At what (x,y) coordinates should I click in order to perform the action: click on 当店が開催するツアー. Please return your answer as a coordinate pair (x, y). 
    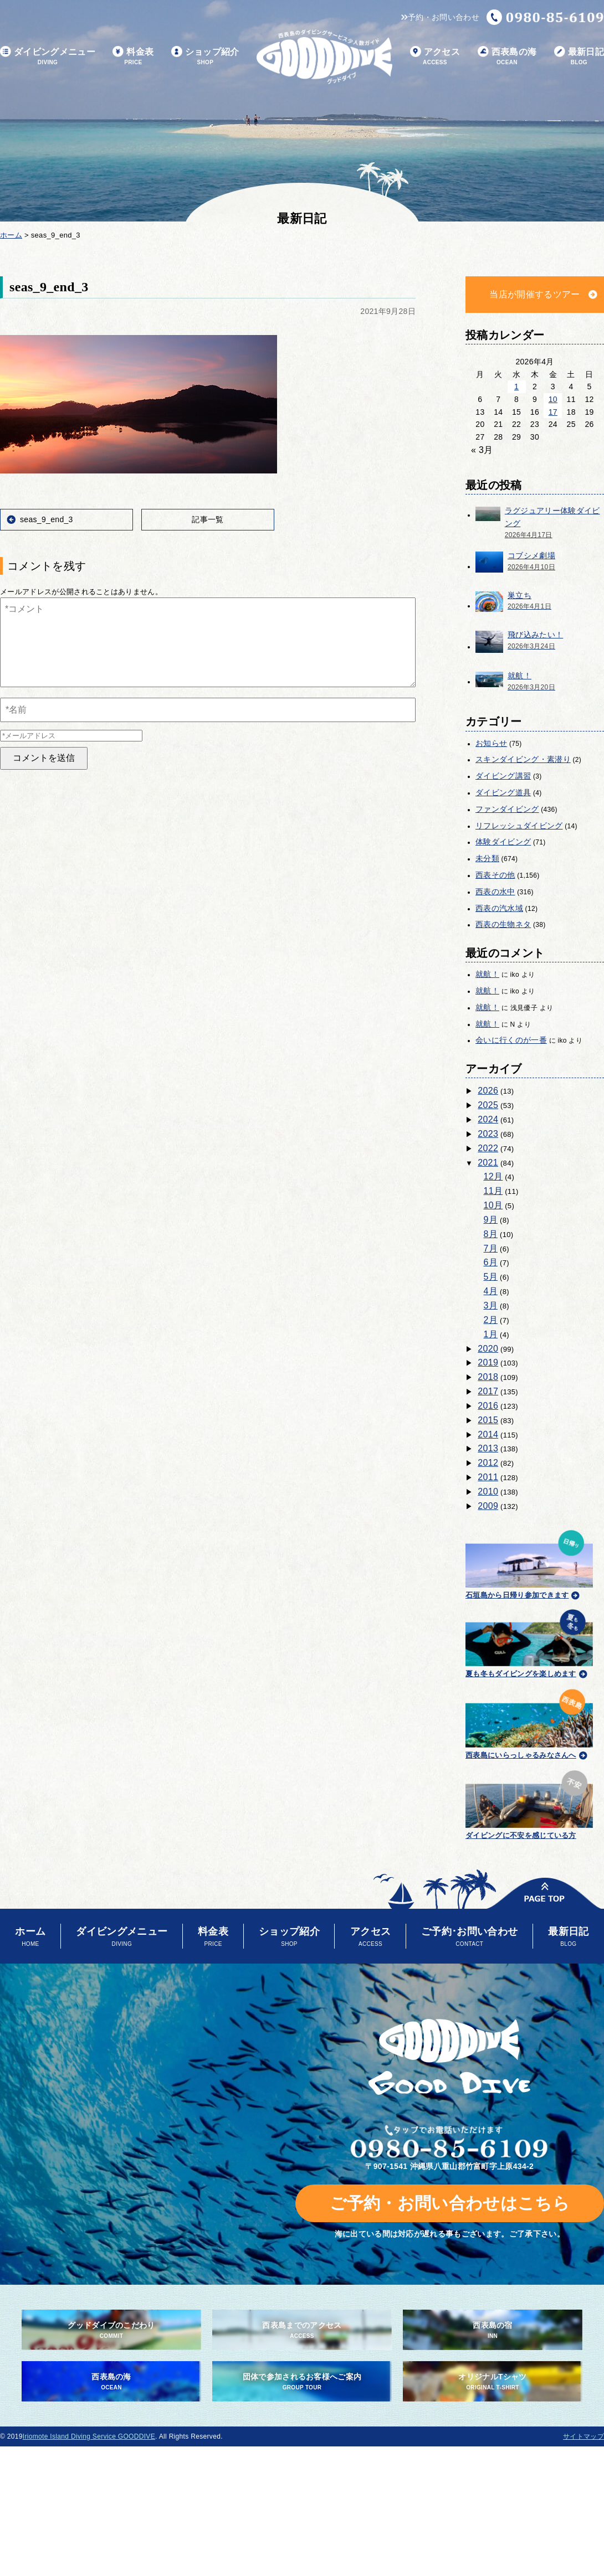
    Looking at the image, I should click on (534, 294).